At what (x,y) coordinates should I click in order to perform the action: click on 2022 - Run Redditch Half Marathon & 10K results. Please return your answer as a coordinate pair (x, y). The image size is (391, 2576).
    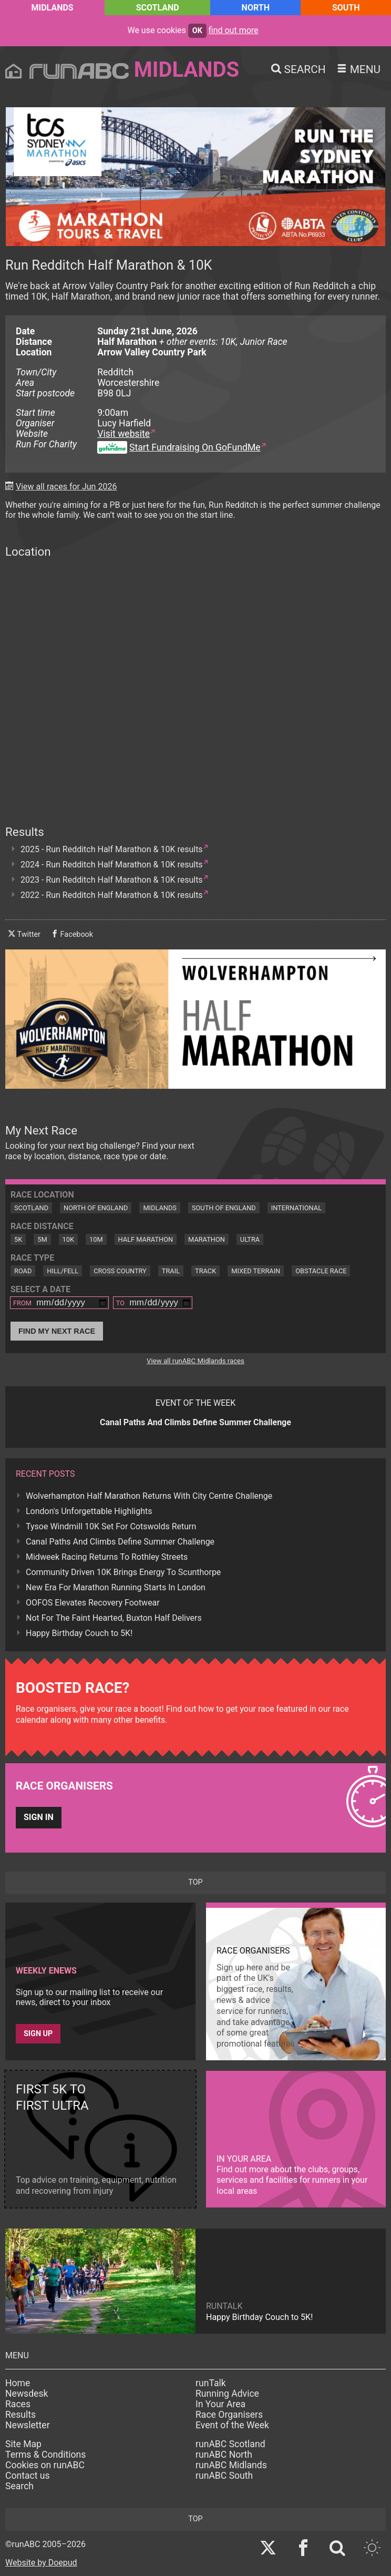
    Looking at the image, I should click on (111, 895).